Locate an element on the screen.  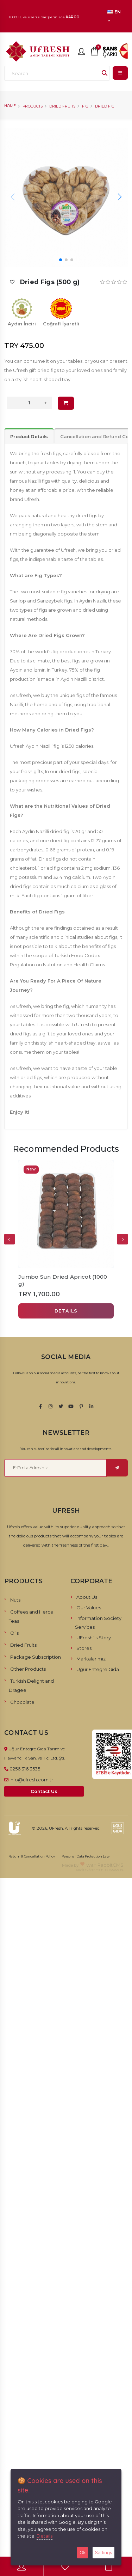
Details is located at coordinates (44, 2536).